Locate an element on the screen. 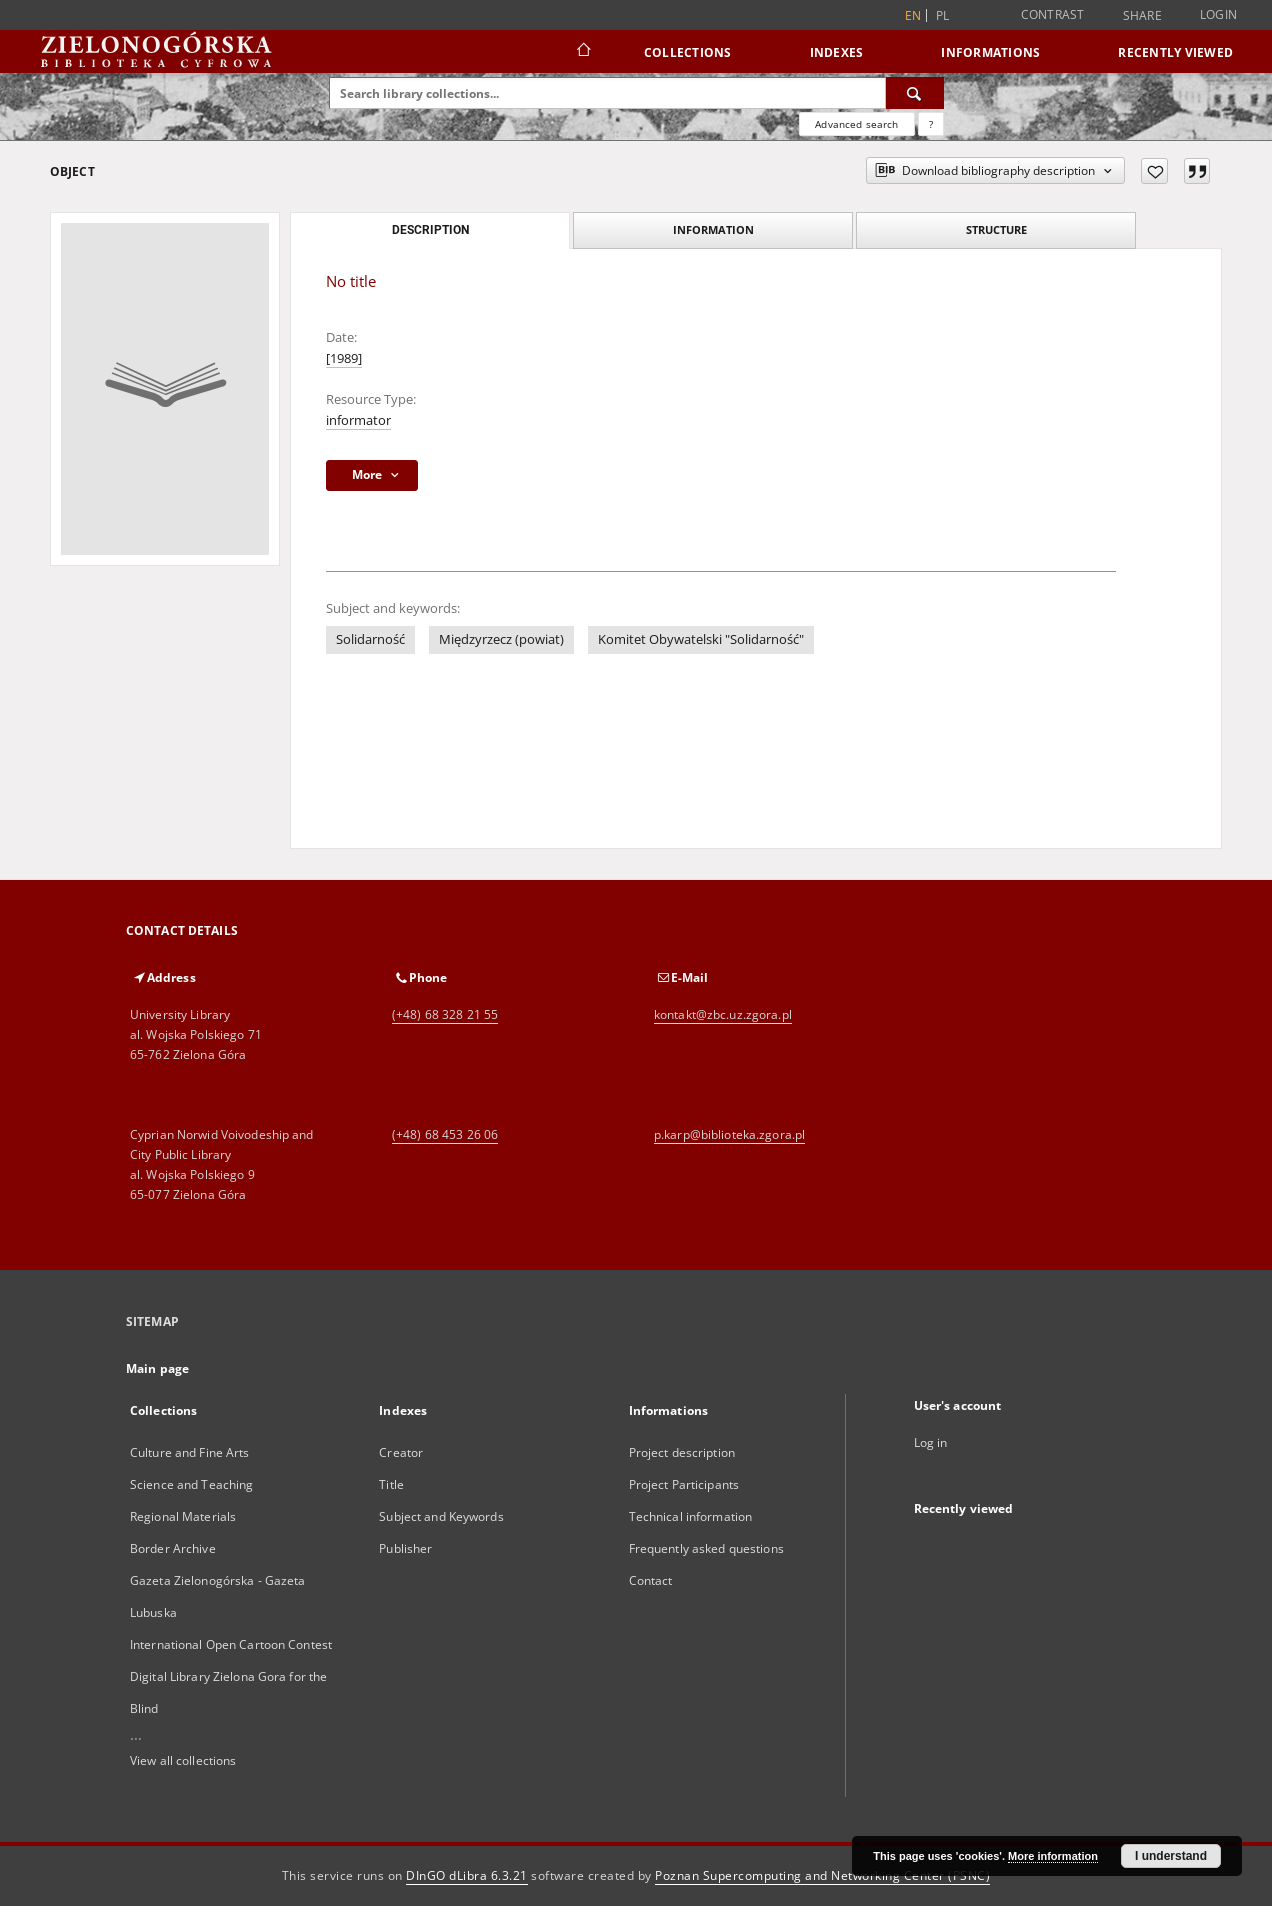  Login is located at coordinates (1218, 14).